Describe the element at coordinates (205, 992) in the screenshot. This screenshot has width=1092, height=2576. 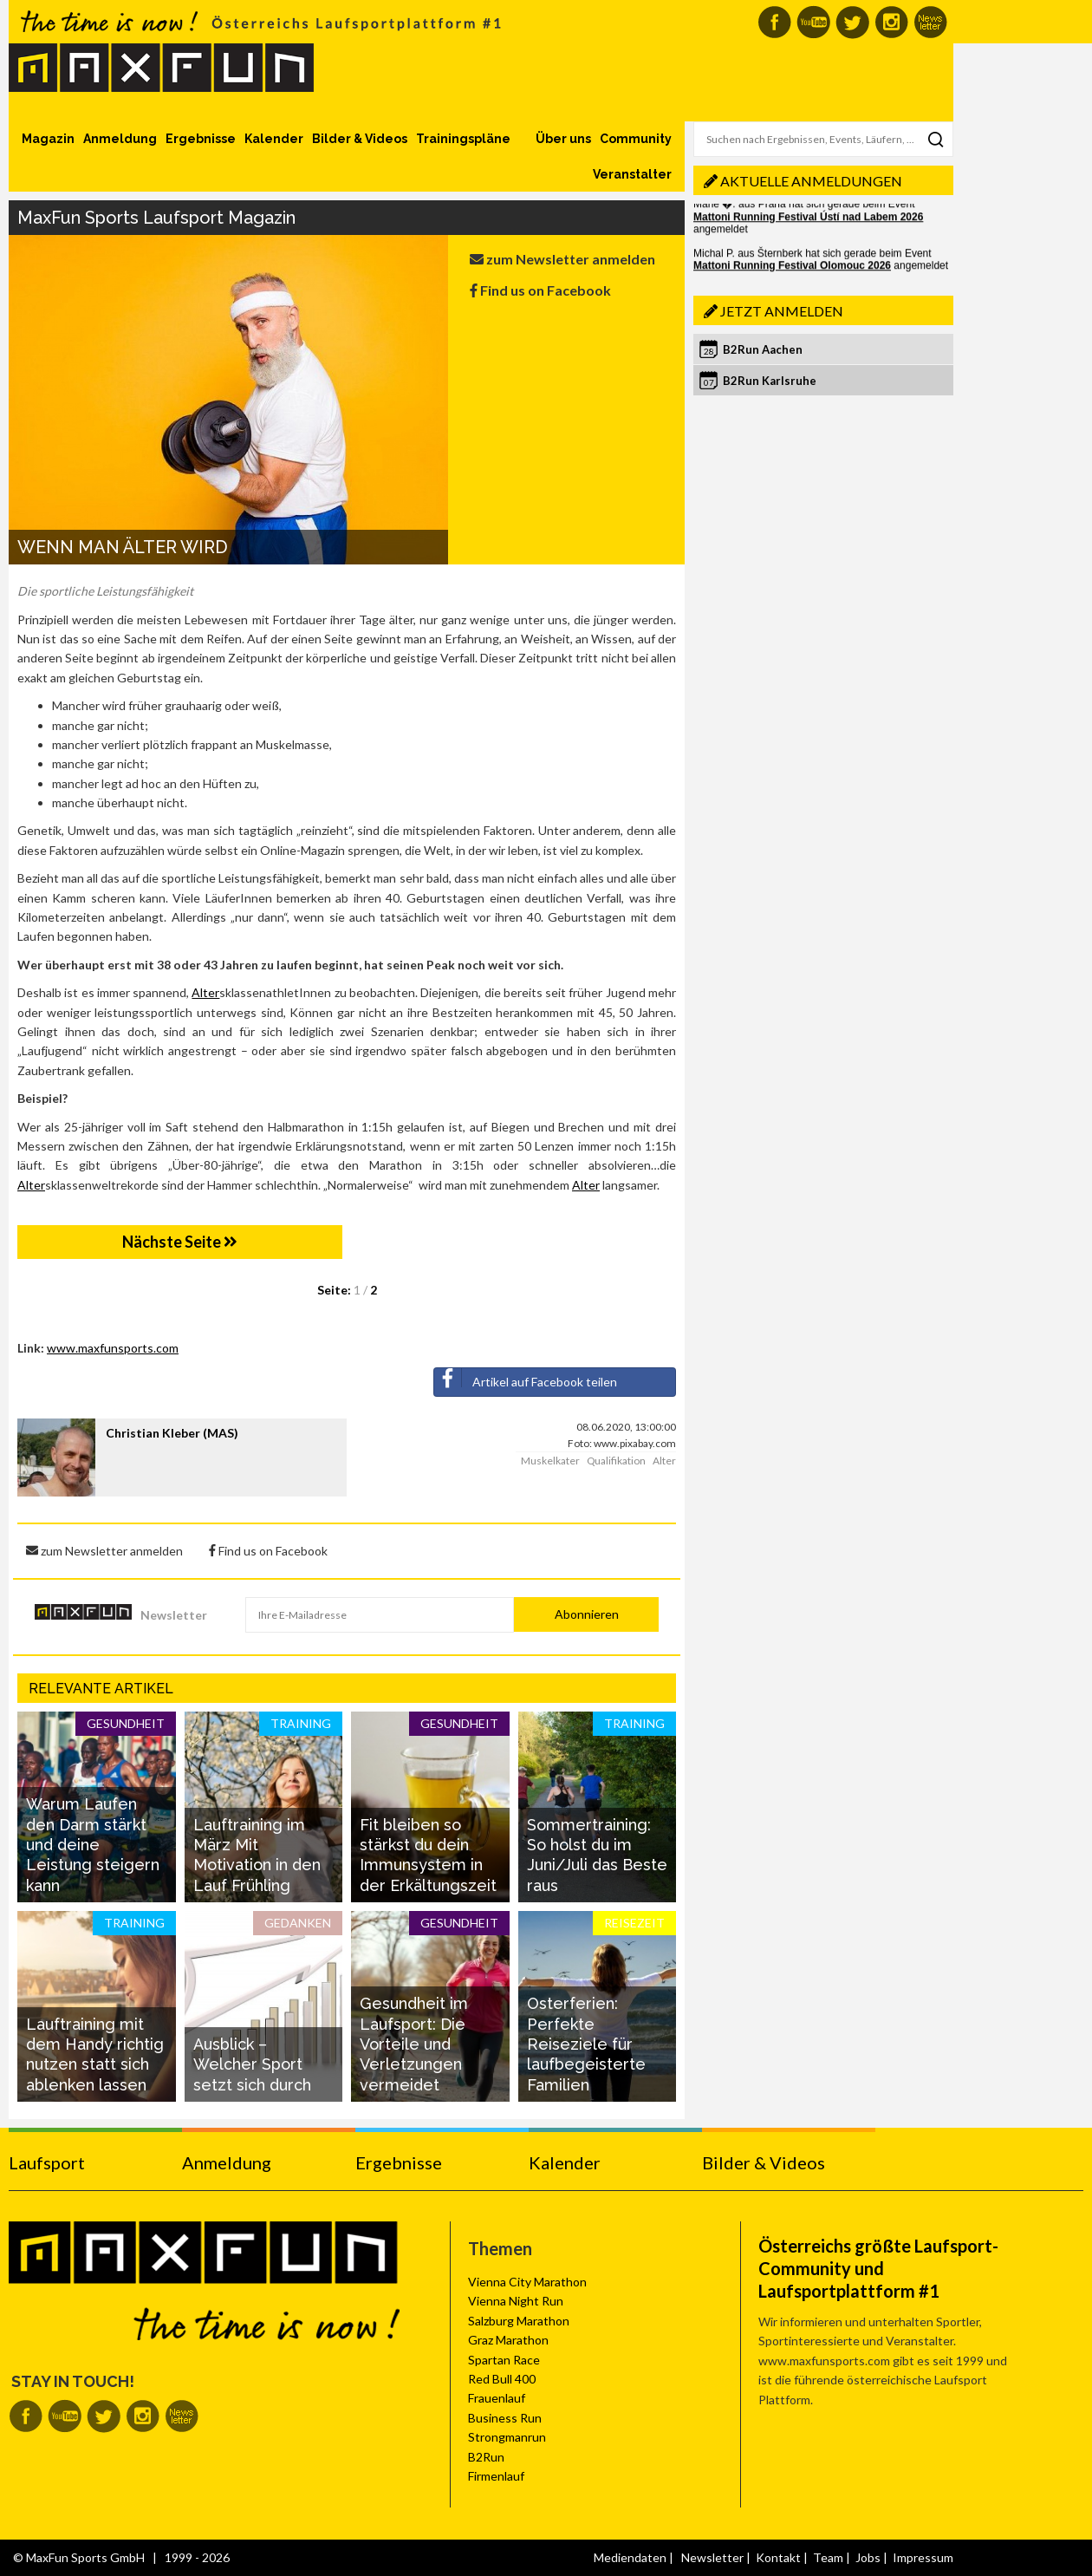
I see `Alter` at that location.